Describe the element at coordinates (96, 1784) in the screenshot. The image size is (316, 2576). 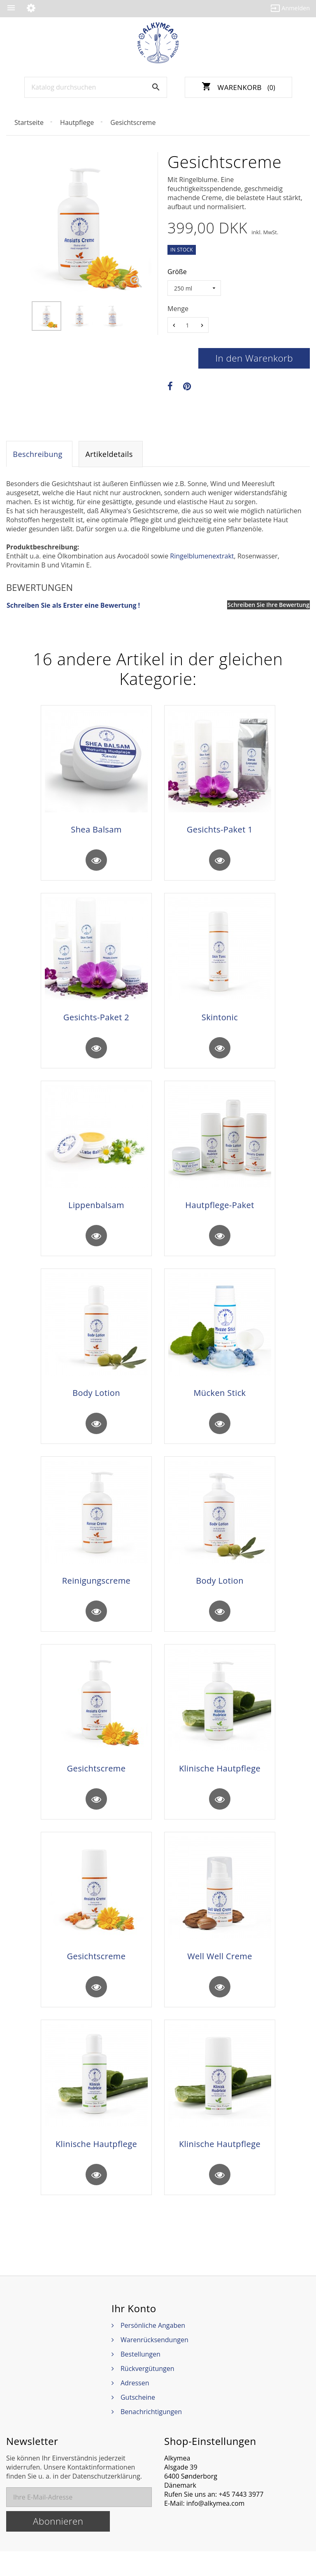
I see `Gesichtscreme` at that location.